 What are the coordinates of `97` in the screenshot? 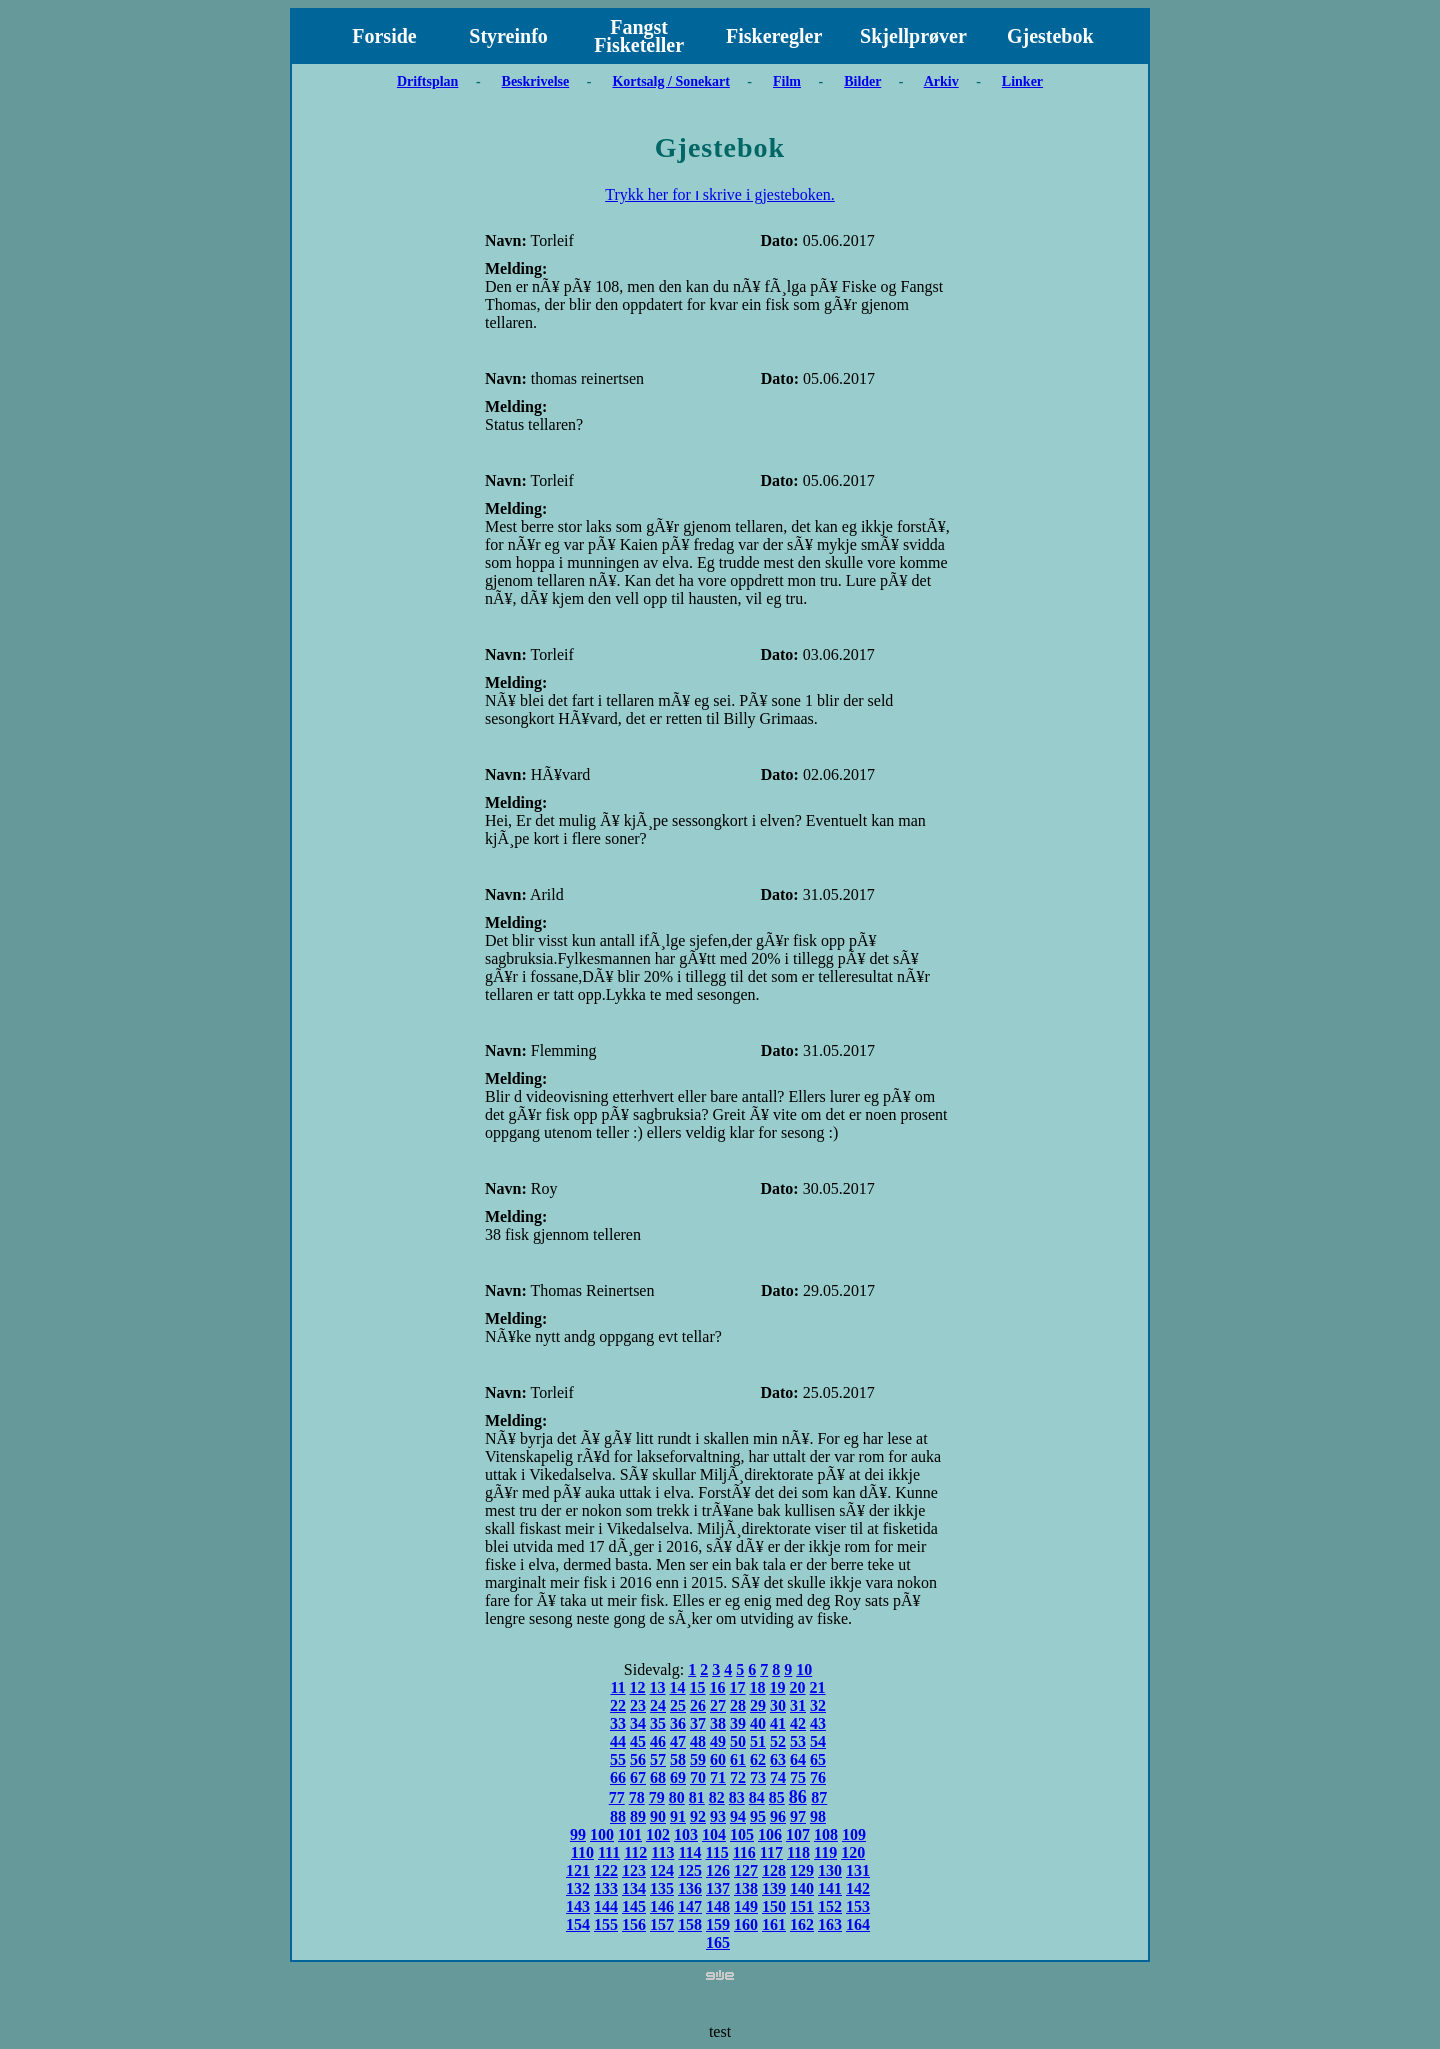 It's located at (798, 1816).